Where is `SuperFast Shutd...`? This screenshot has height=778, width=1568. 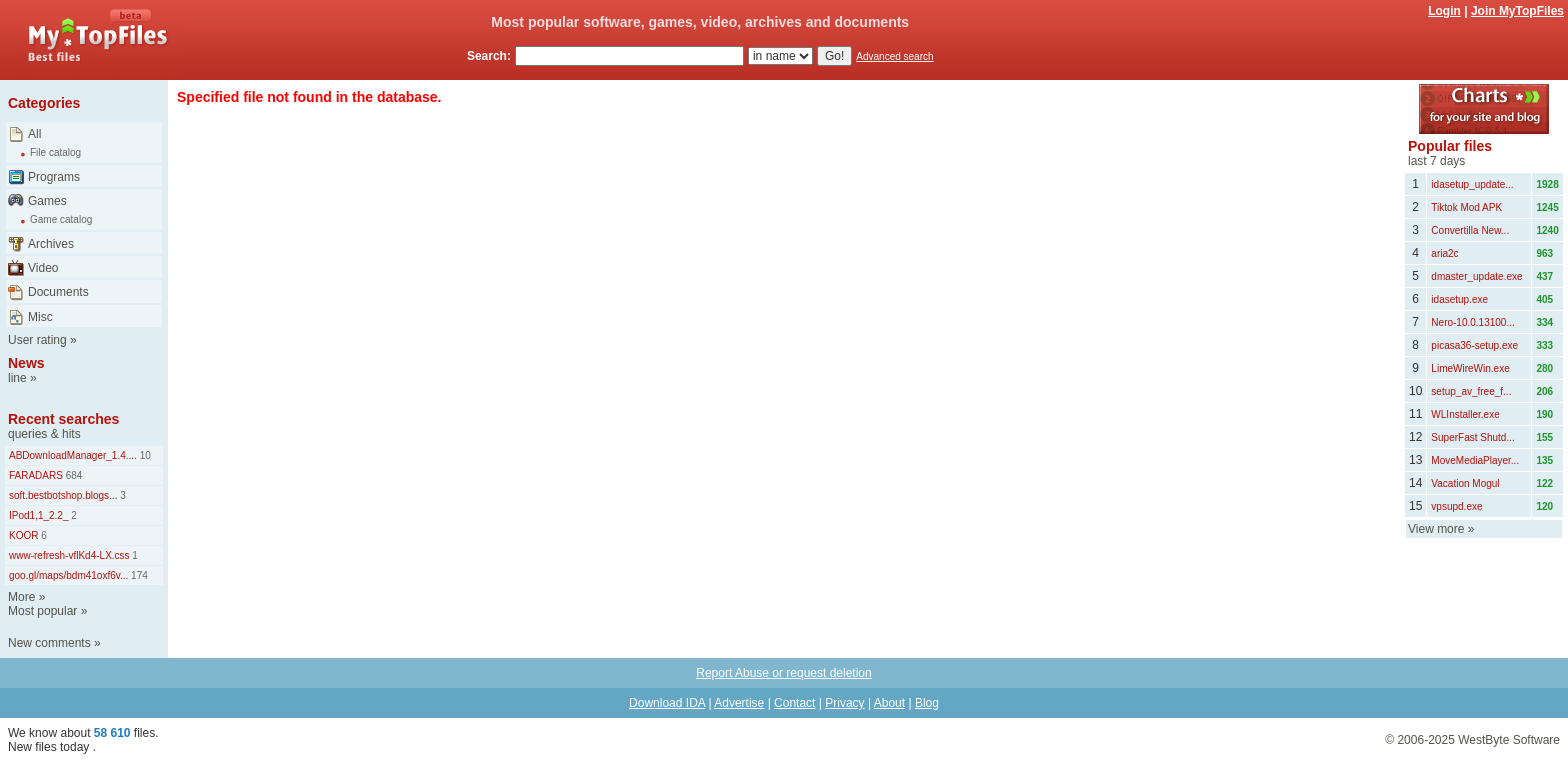
SuperFast Shutd... is located at coordinates (1472, 437).